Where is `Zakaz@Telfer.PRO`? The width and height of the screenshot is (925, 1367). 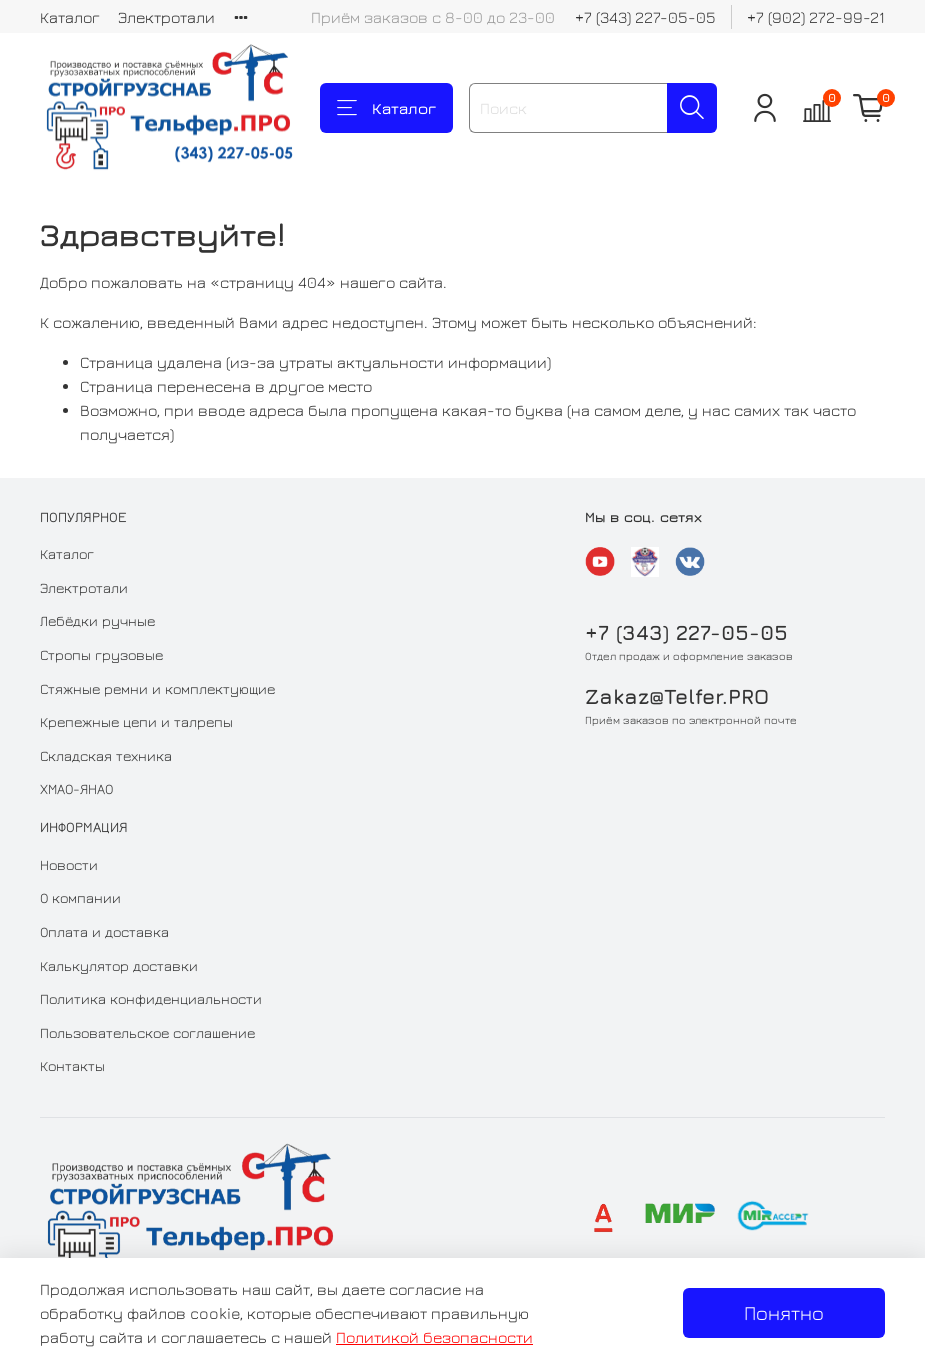 Zakaz@Telfer.PRO is located at coordinates (677, 696).